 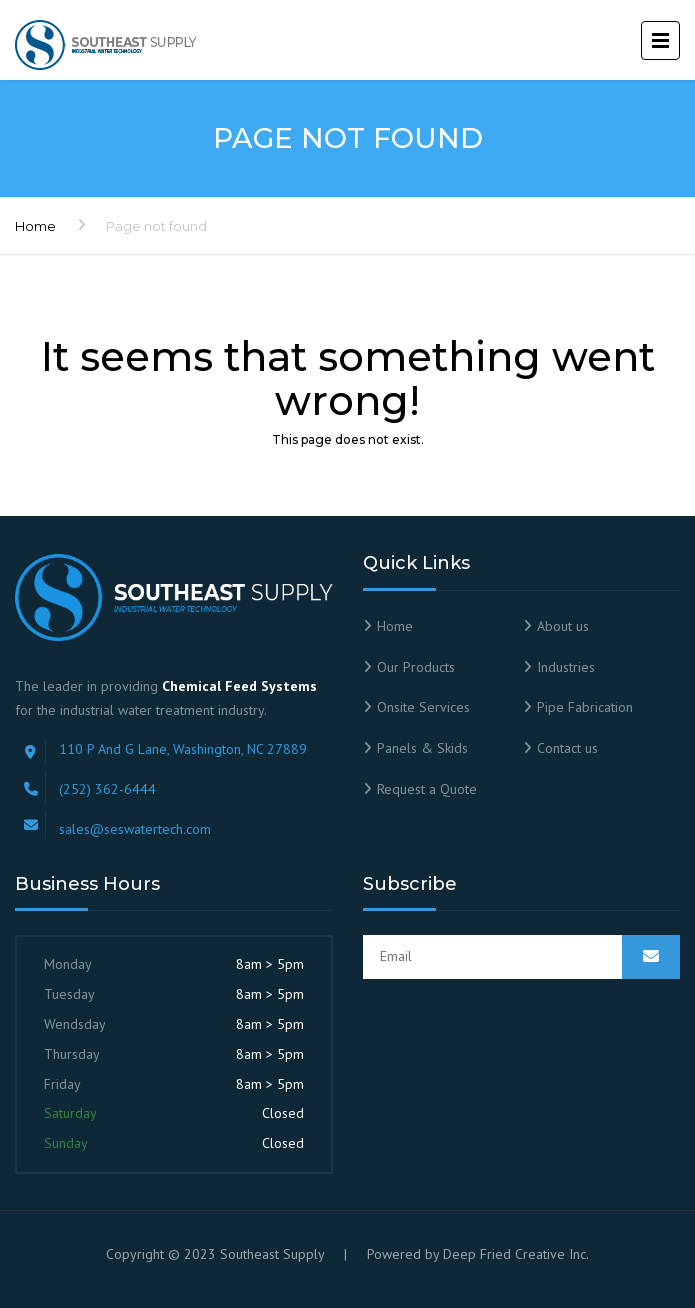 What do you see at coordinates (423, 707) in the screenshot?
I see `Onsite Services` at bounding box center [423, 707].